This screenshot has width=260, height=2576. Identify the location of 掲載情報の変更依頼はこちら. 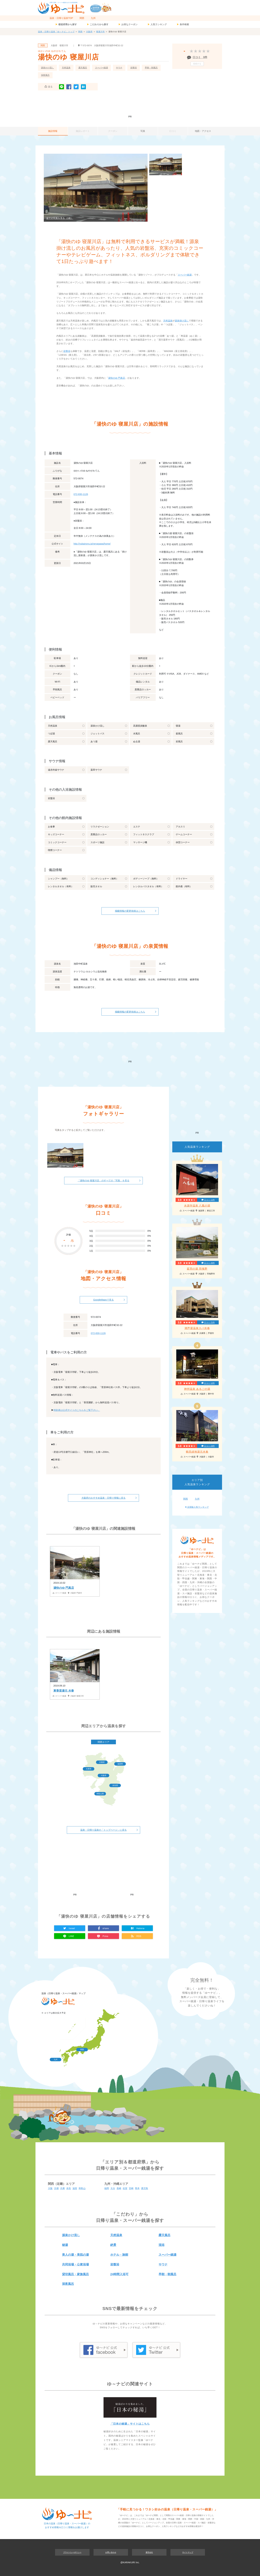
(130, 911).